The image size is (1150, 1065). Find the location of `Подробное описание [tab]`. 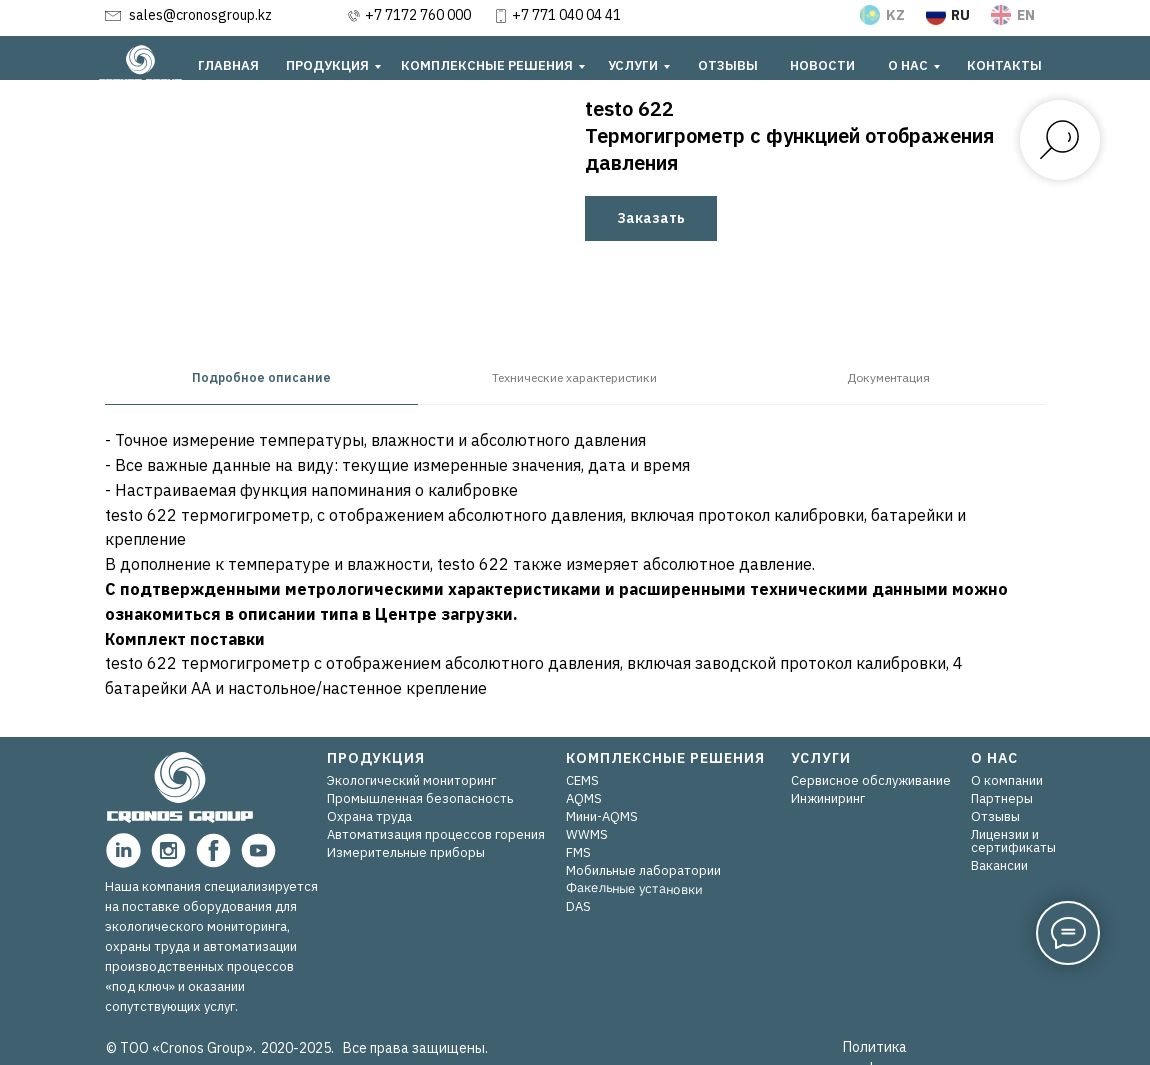

Подробное описание [tab] is located at coordinates (261, 377).